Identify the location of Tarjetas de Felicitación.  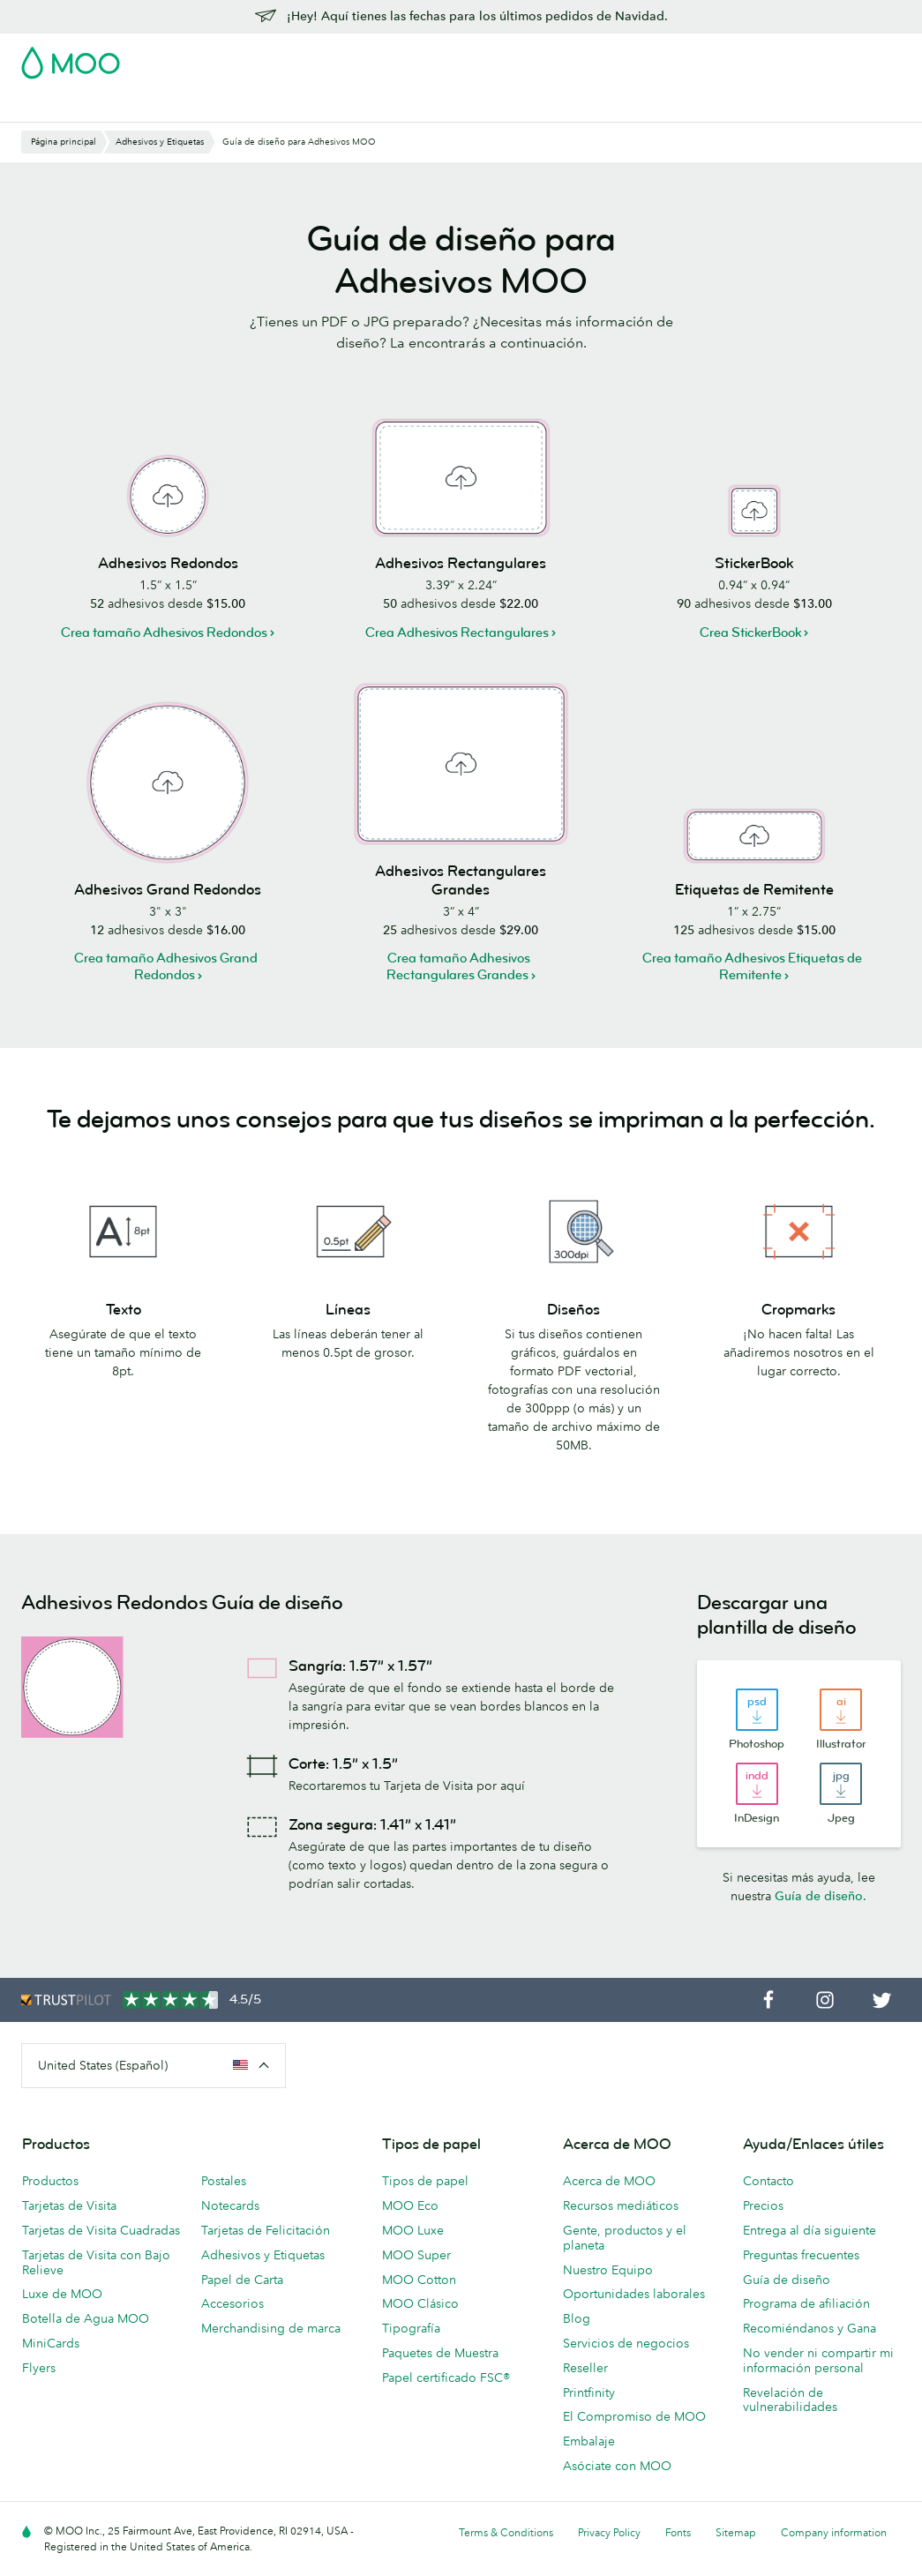
(265, 2230).